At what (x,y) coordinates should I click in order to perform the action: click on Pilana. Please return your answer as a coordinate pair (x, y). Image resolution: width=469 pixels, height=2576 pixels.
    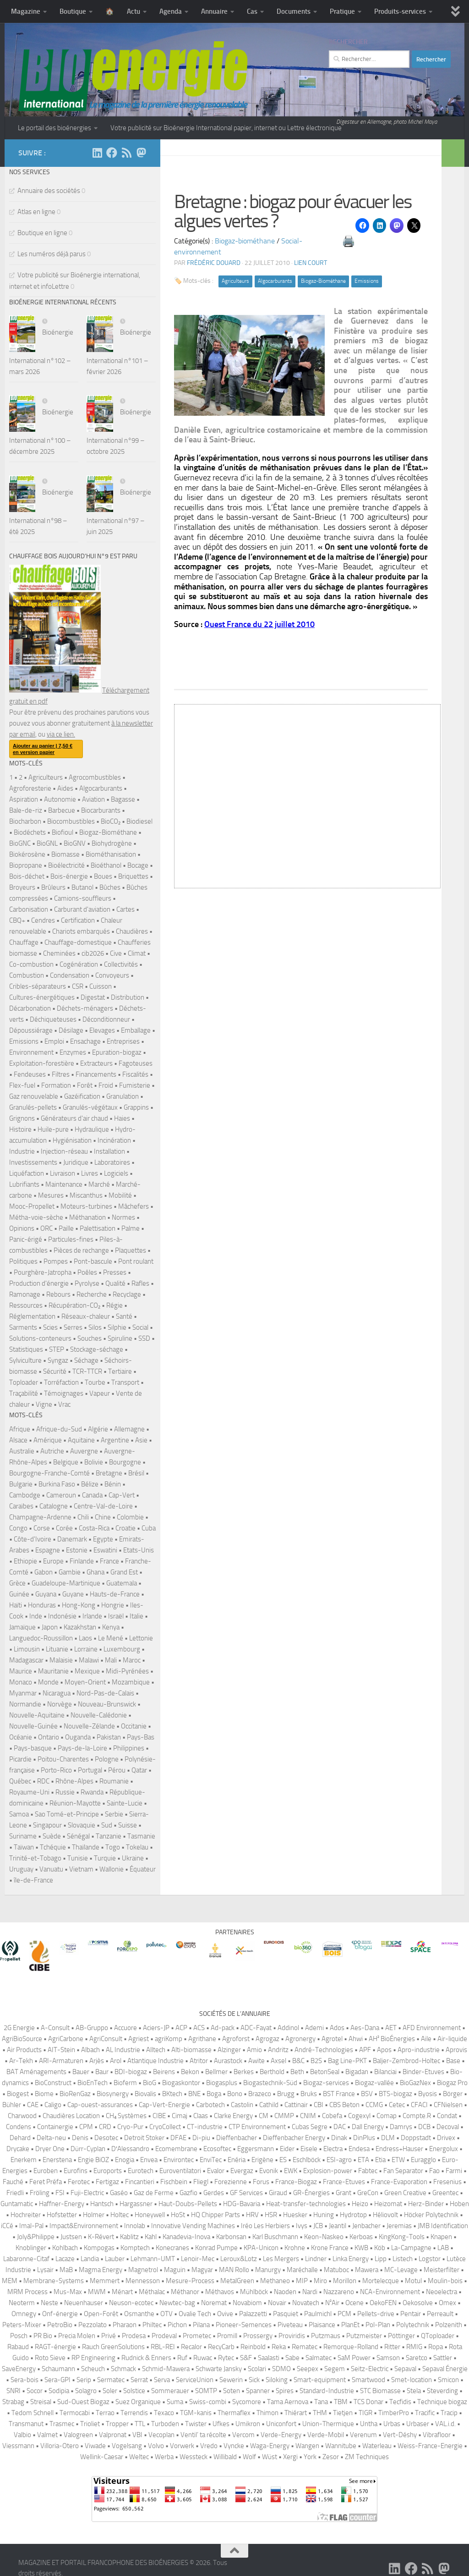
    Looking at the image, I should click on (201, 2325).